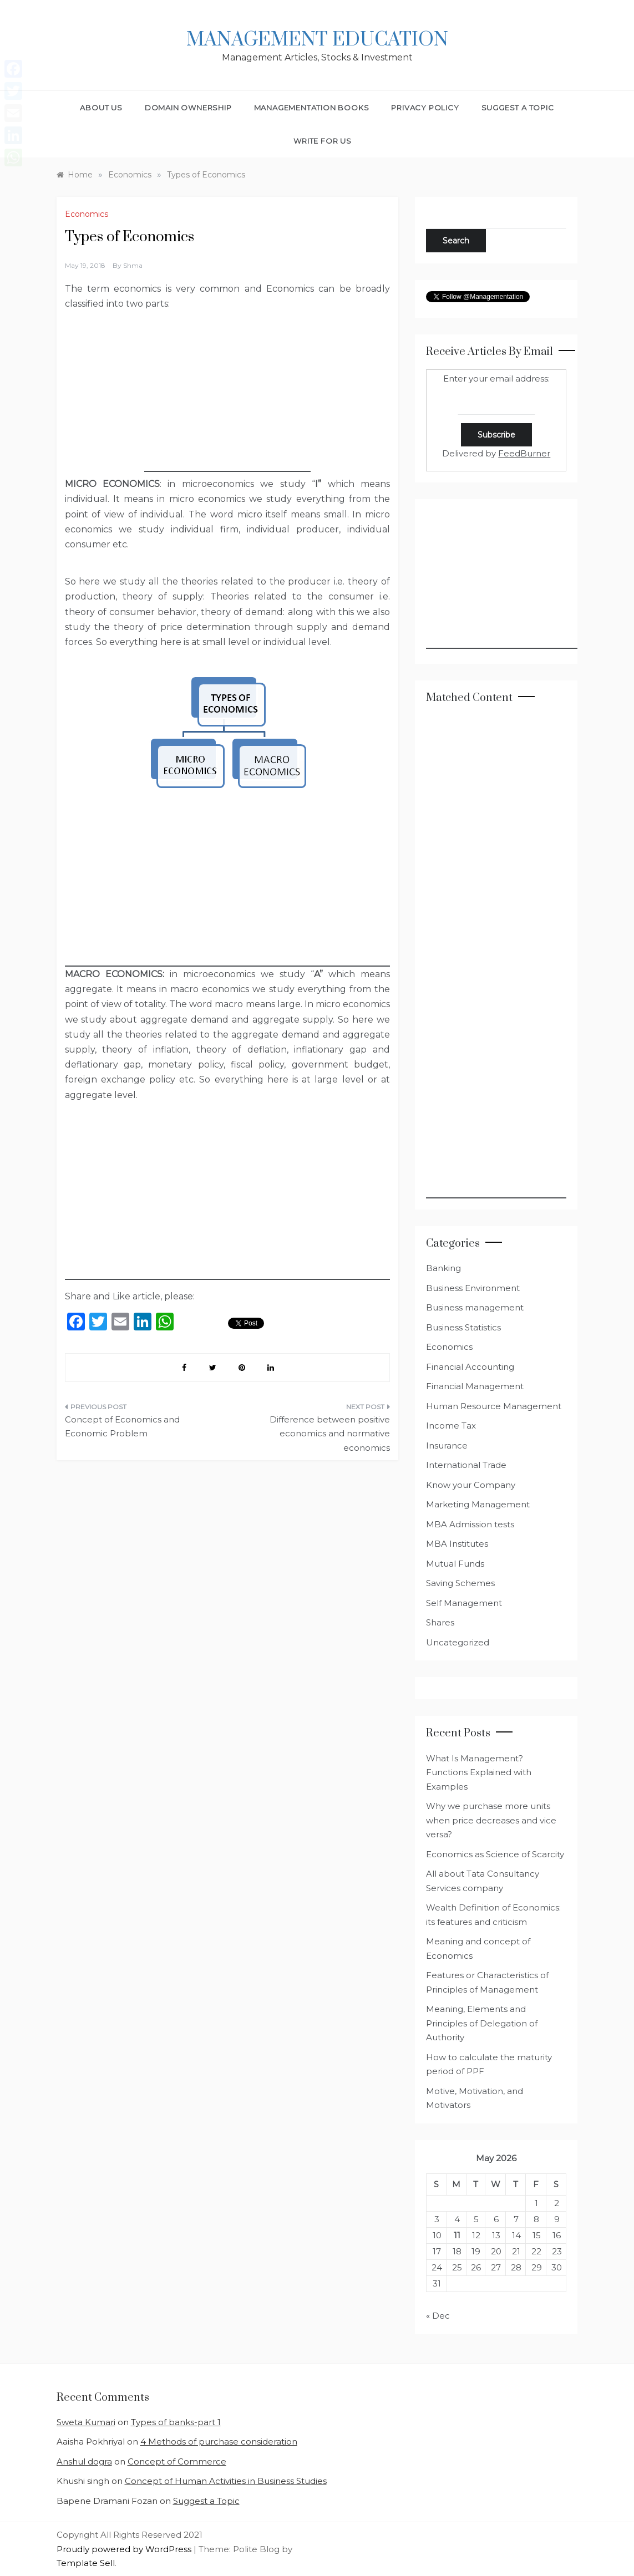  I want to click on Concept of Commerce, so click(177, 2461).